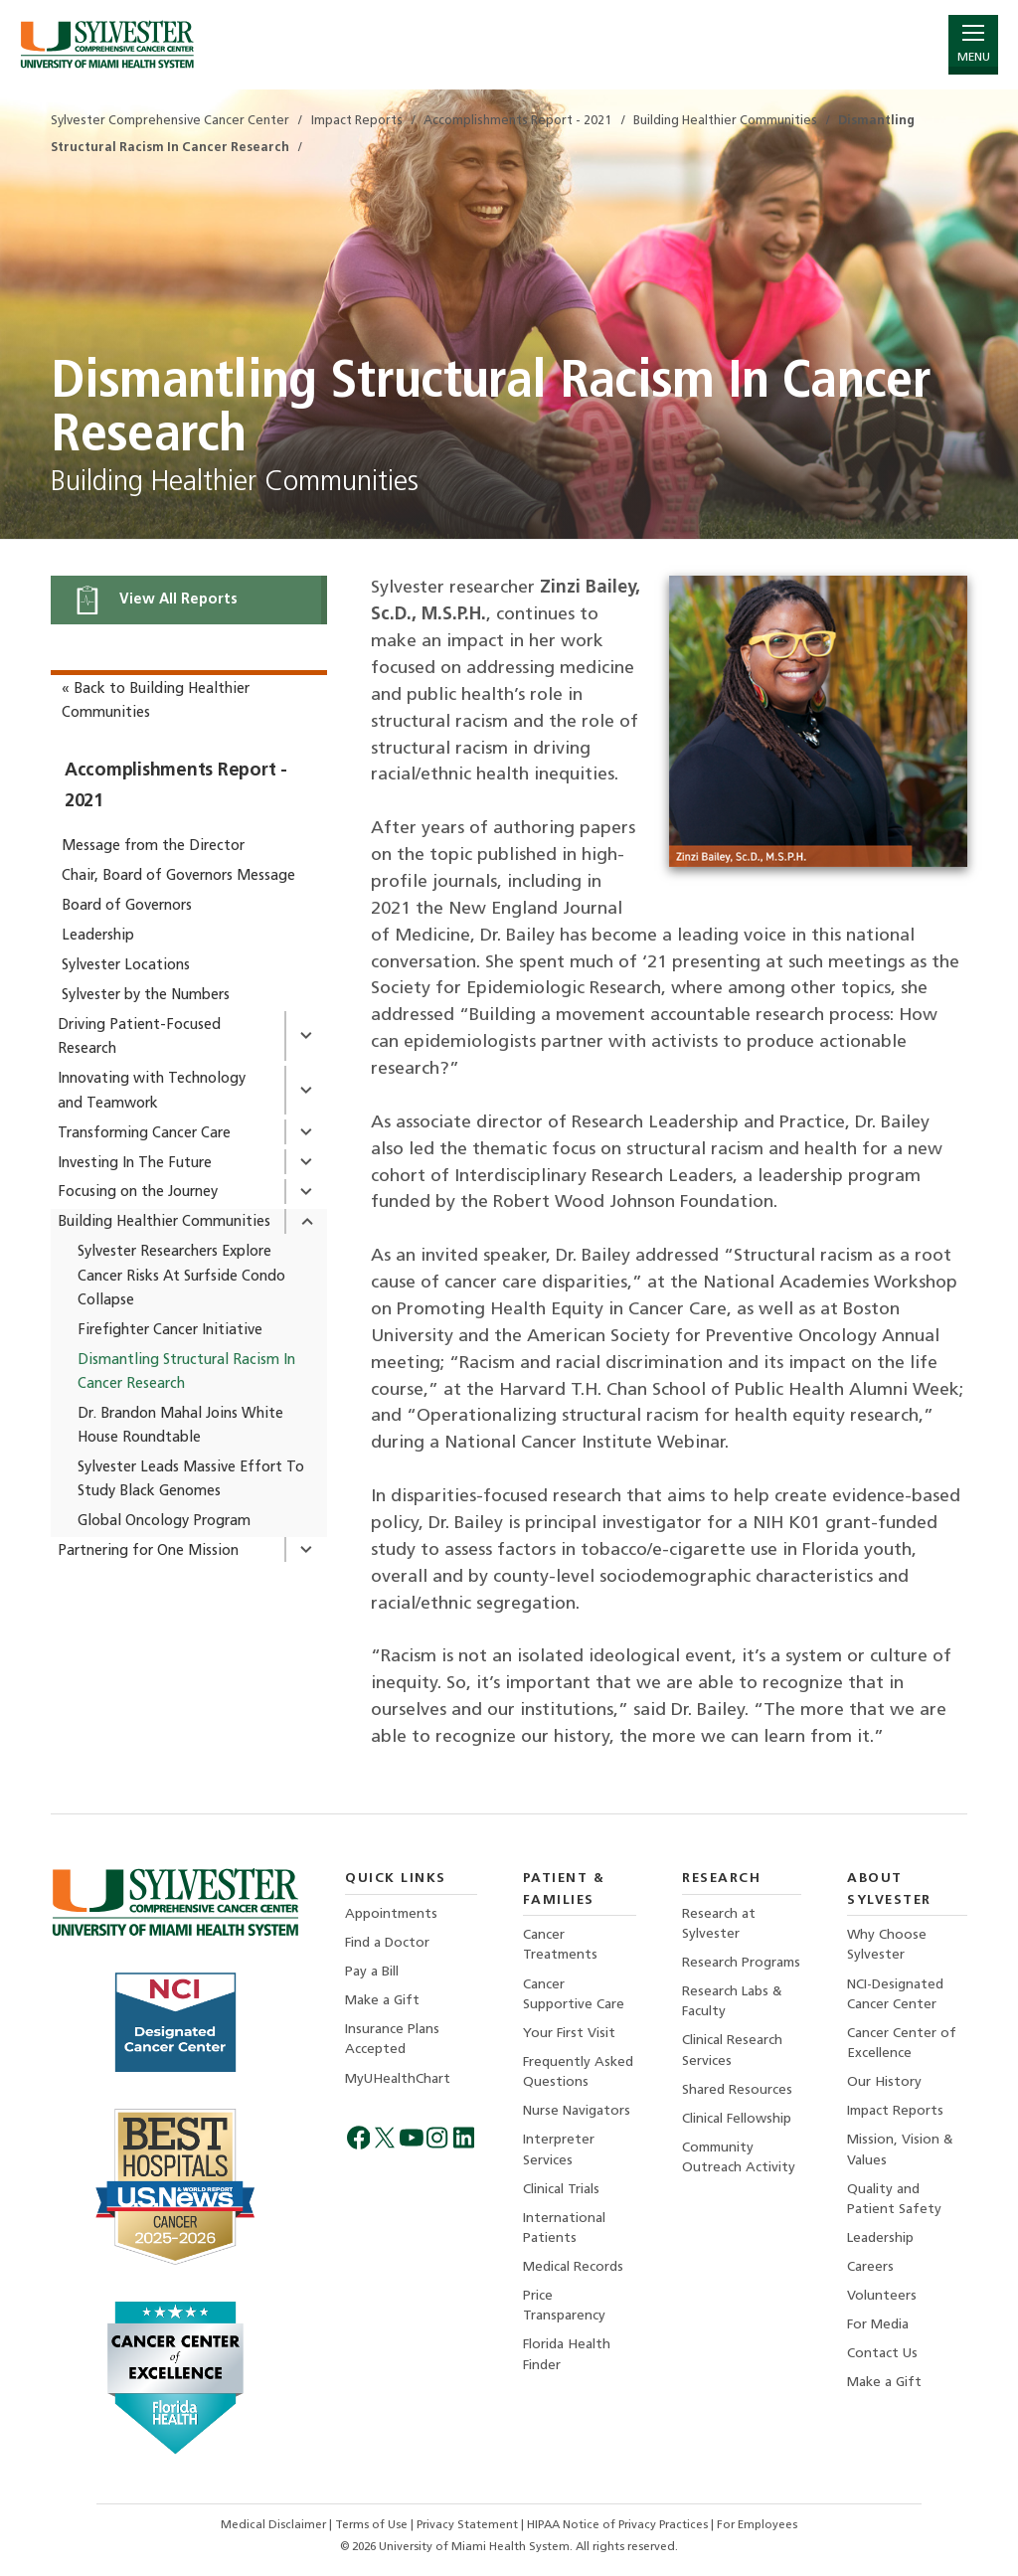  What do you see at coordinates (736, 2119) in the screenshot?
I see `Clinical Fellowship` at bounding box center [736, 2119].